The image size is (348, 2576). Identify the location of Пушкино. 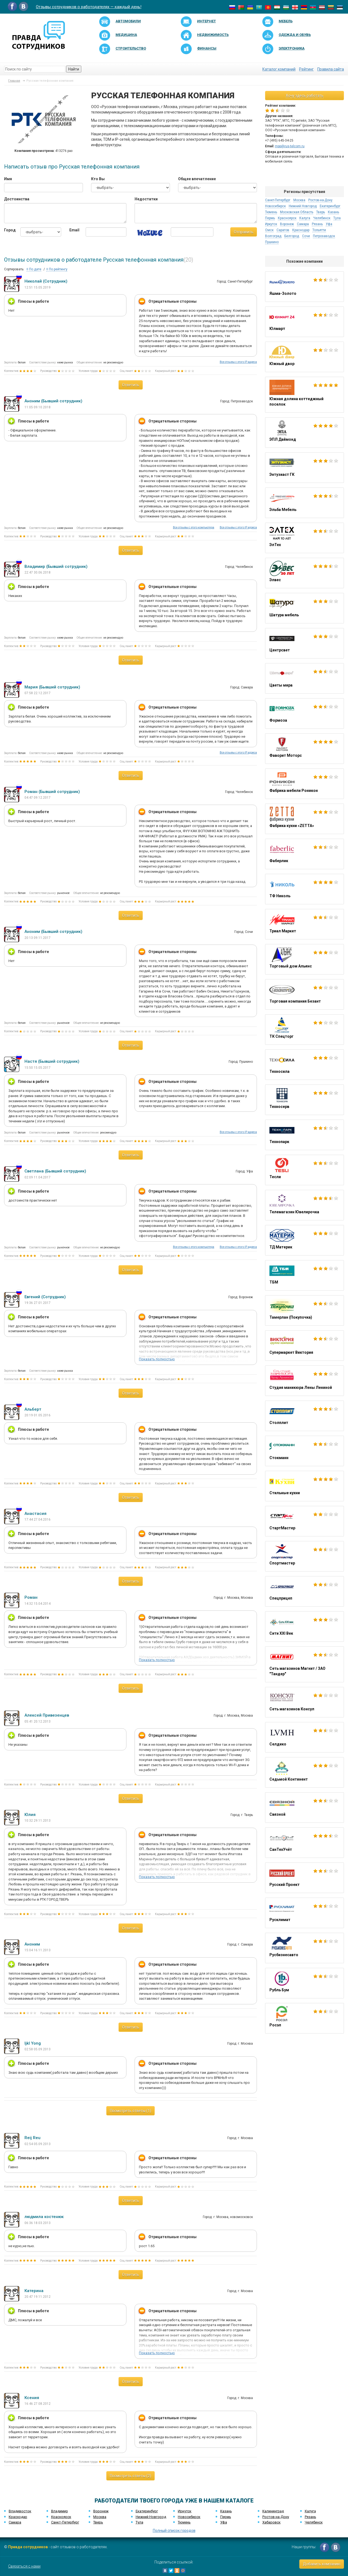
(272, 242).